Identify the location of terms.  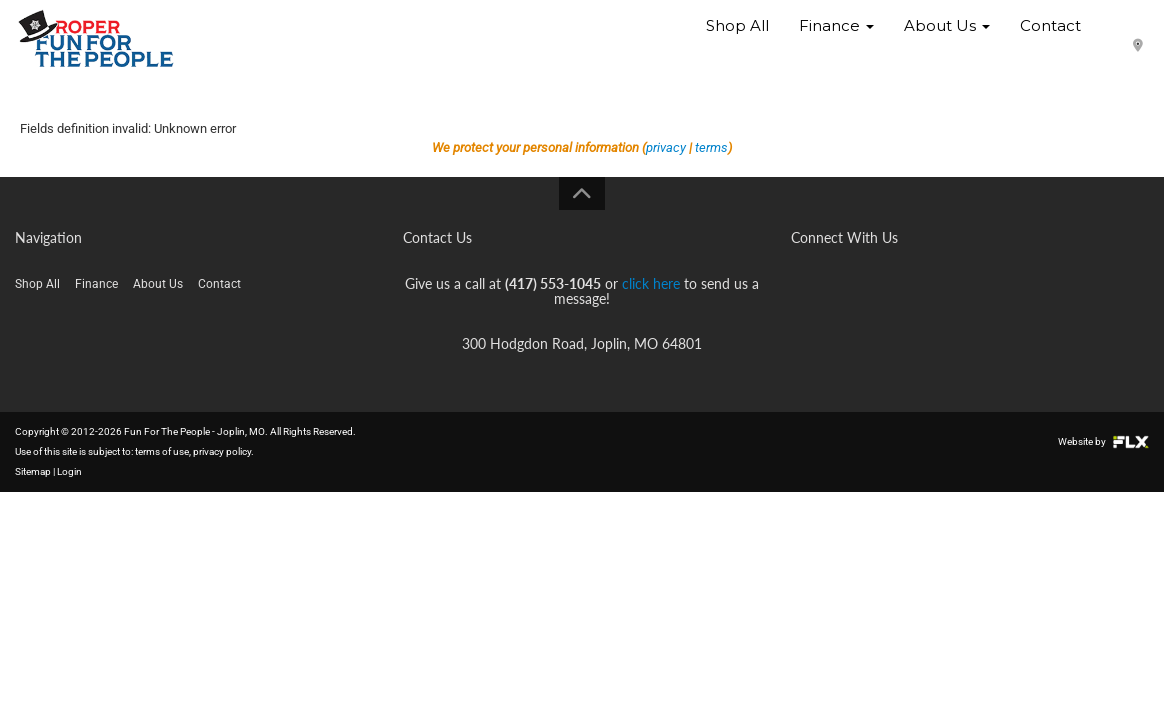
(711, 147).